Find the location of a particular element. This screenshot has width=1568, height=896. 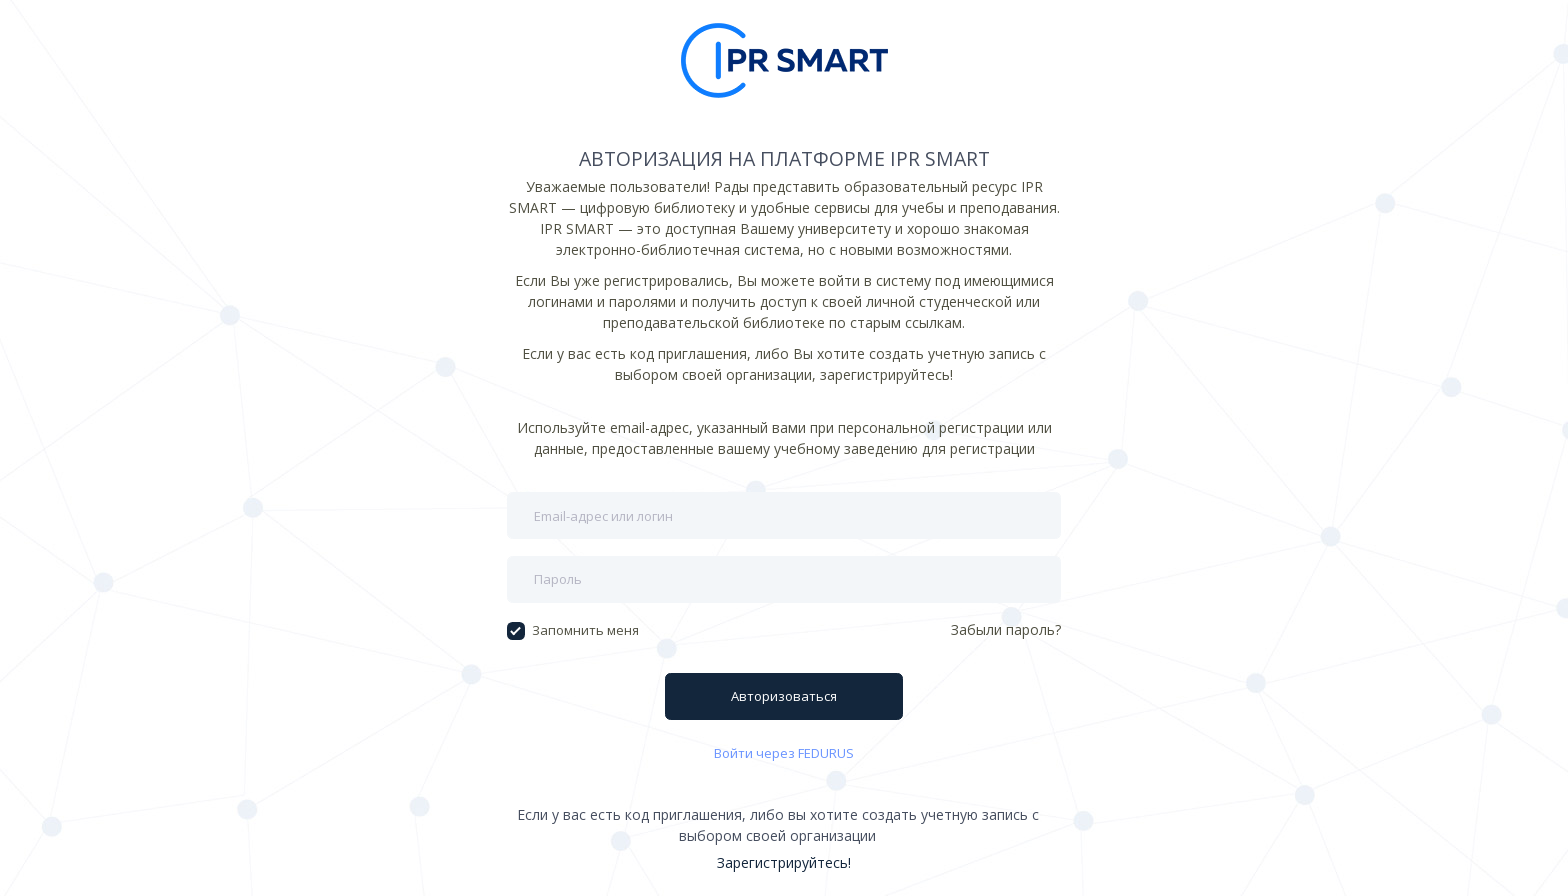

Войти через FEDURUS is located at coordinates (784, 753).